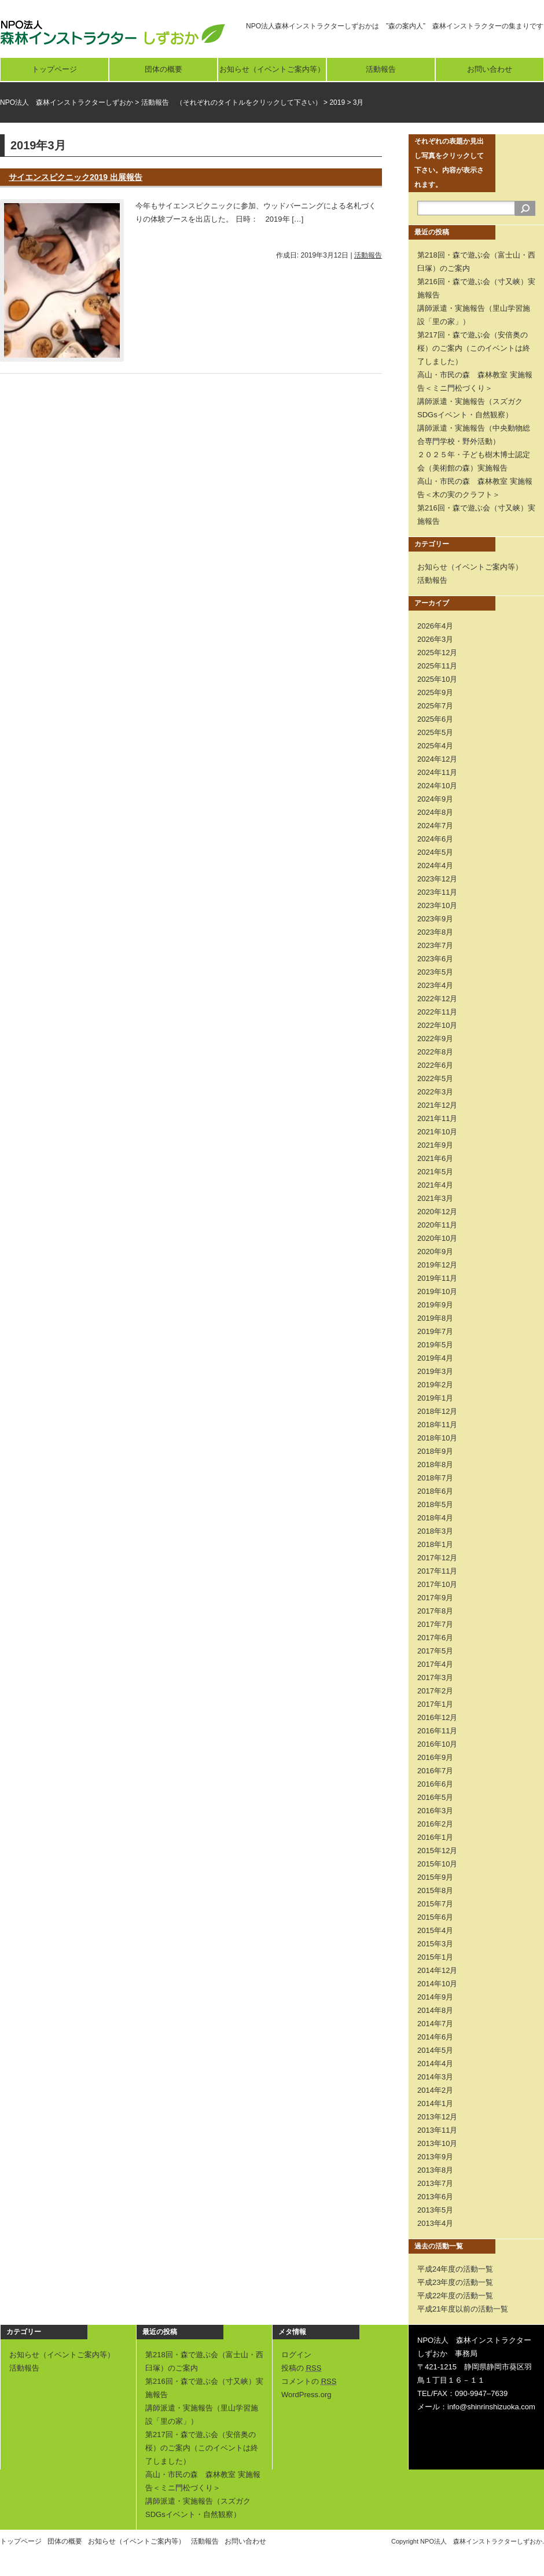  I want to click on 2013年11月, so click(437, 2130).